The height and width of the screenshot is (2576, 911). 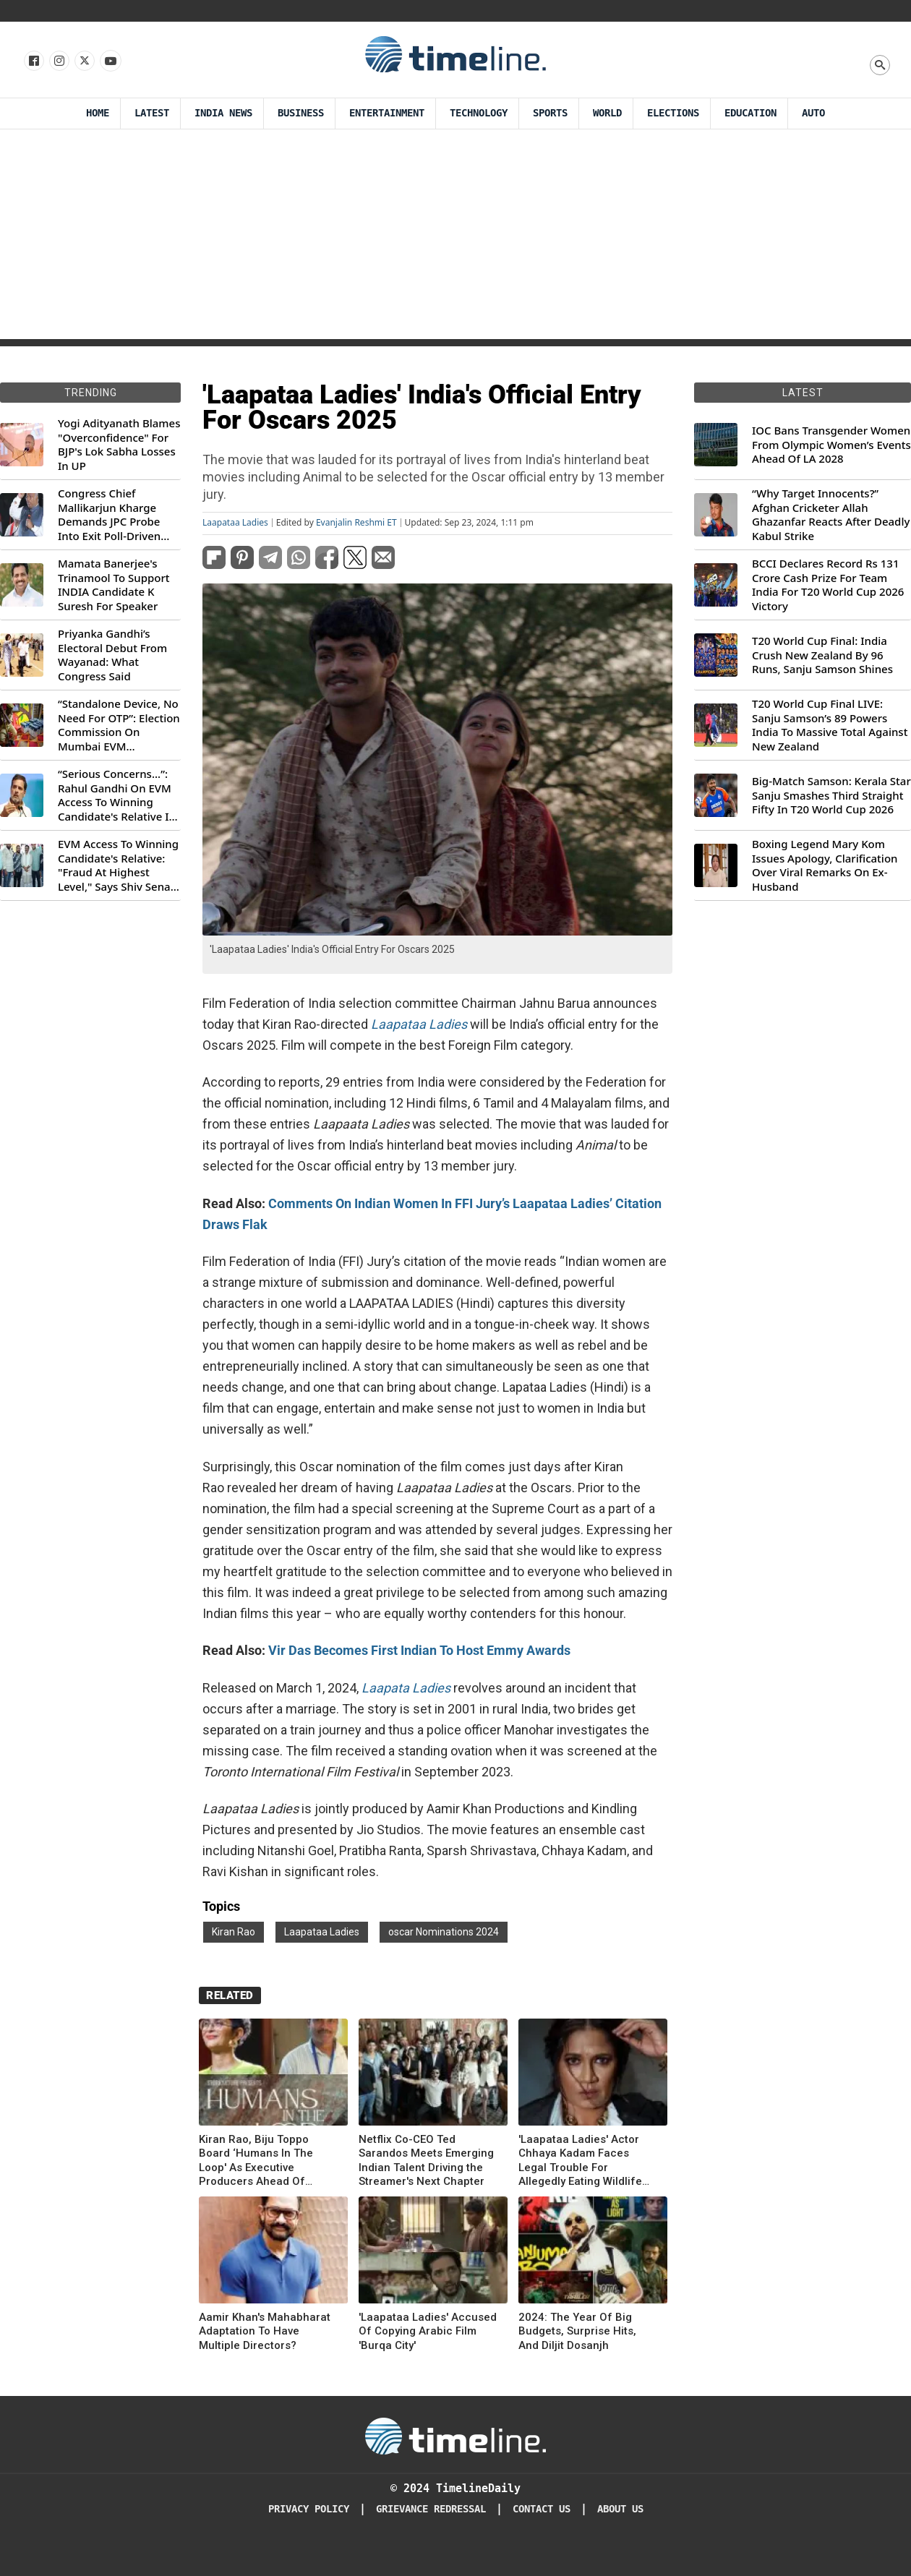 I want to click on [Follow us Instagram], so click(x=58, y=61).